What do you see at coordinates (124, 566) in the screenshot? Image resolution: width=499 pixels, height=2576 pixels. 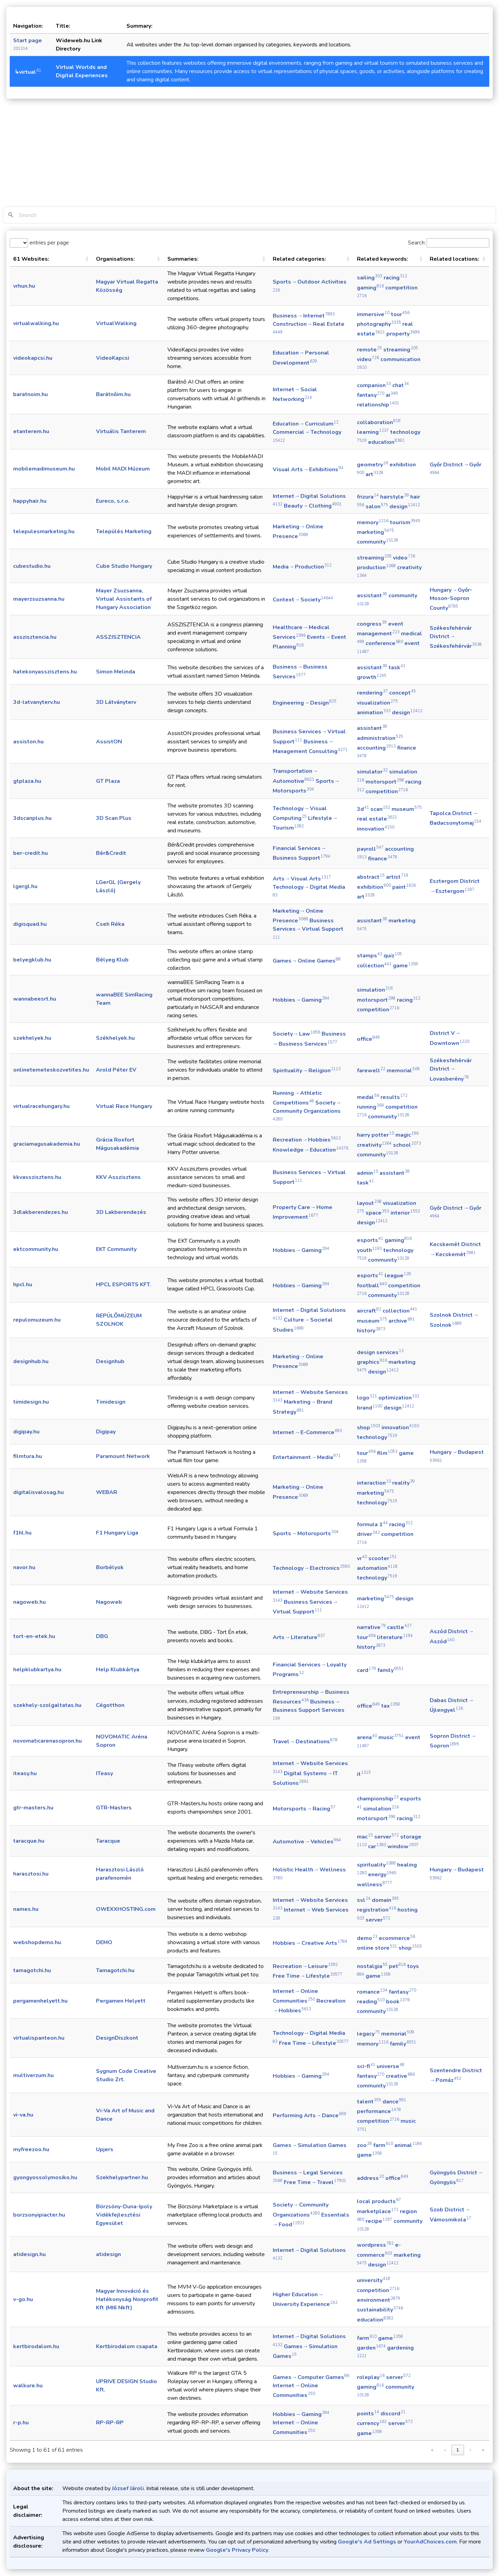 I see `Cube Studio Hungary` at bounding box center [124, 566].